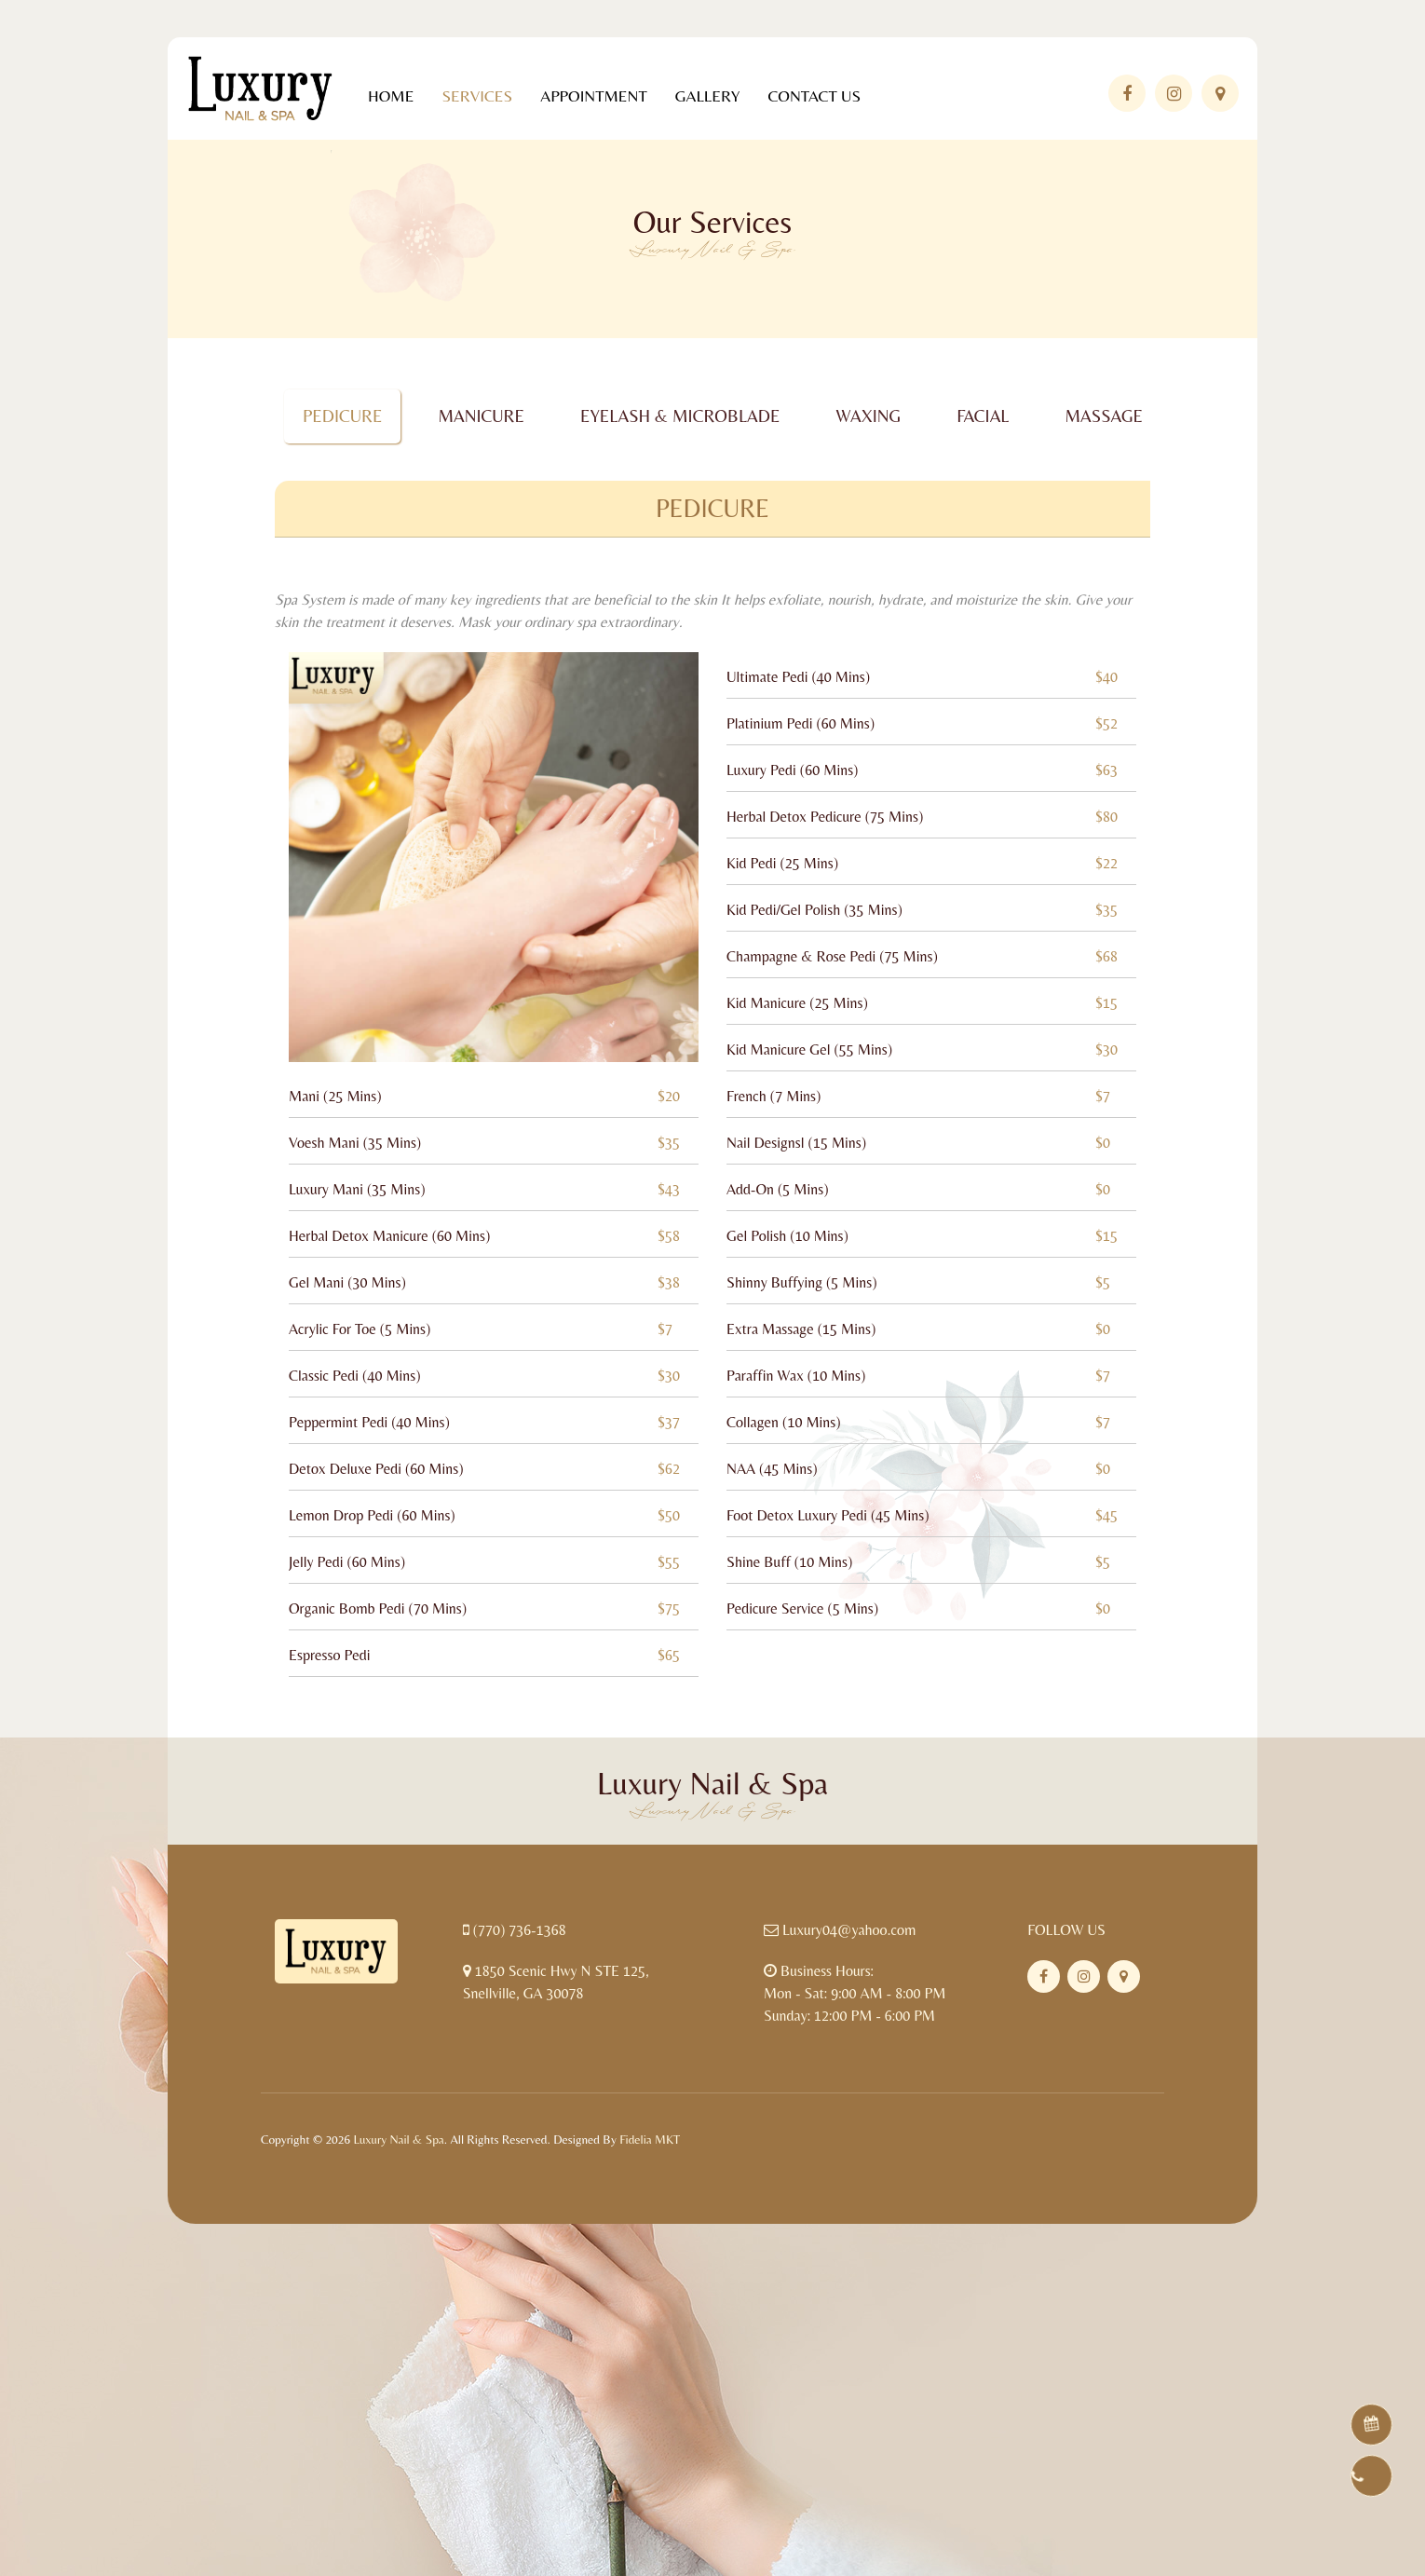  Describe the element at coordinates (814, 96) in the screenshot. I see `Contact Us` at that location.